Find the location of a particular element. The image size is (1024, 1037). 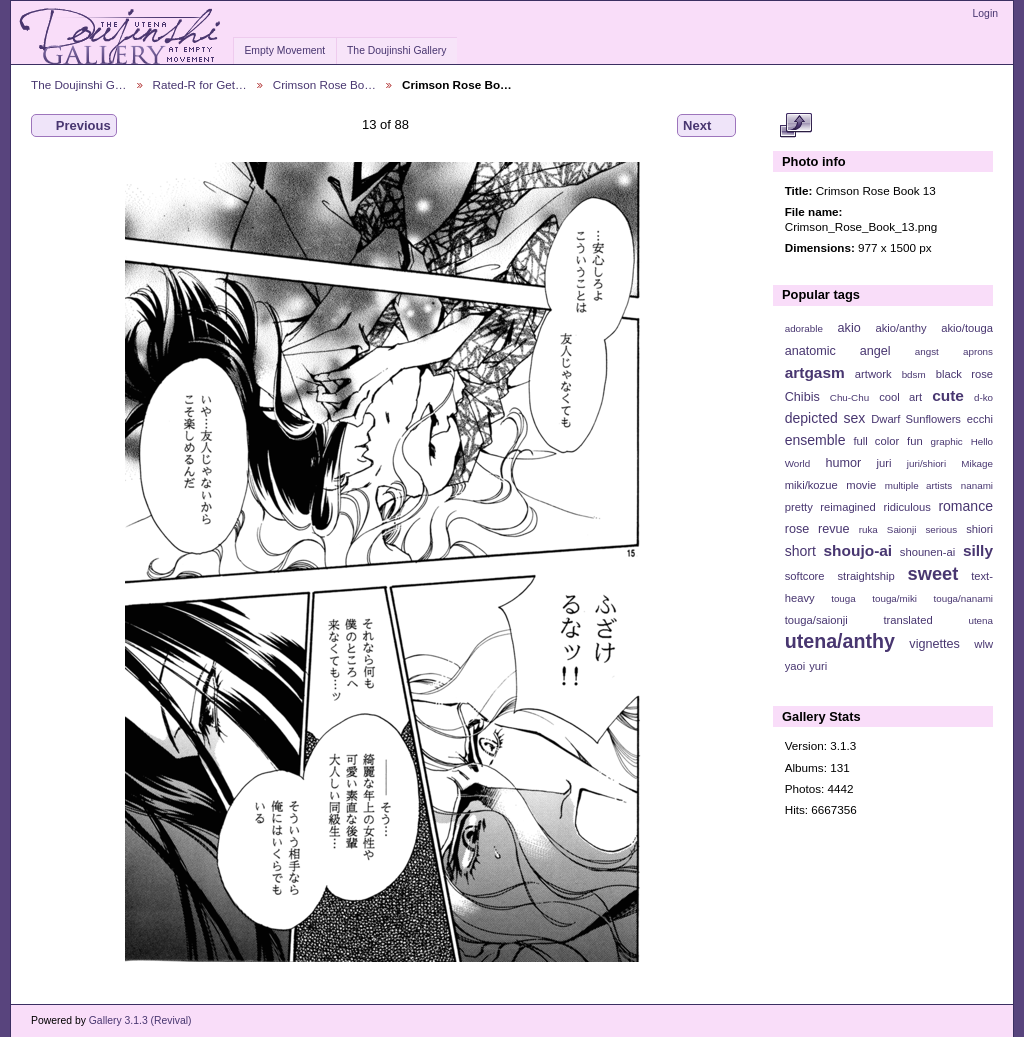

multiple artists is located at coordinates (918, 485).